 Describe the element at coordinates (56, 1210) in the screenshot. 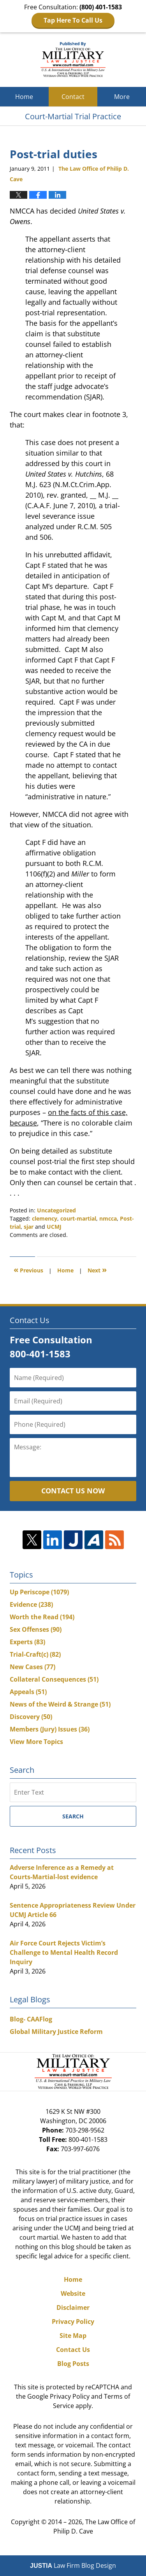

I see `Uncategorized` at that location.